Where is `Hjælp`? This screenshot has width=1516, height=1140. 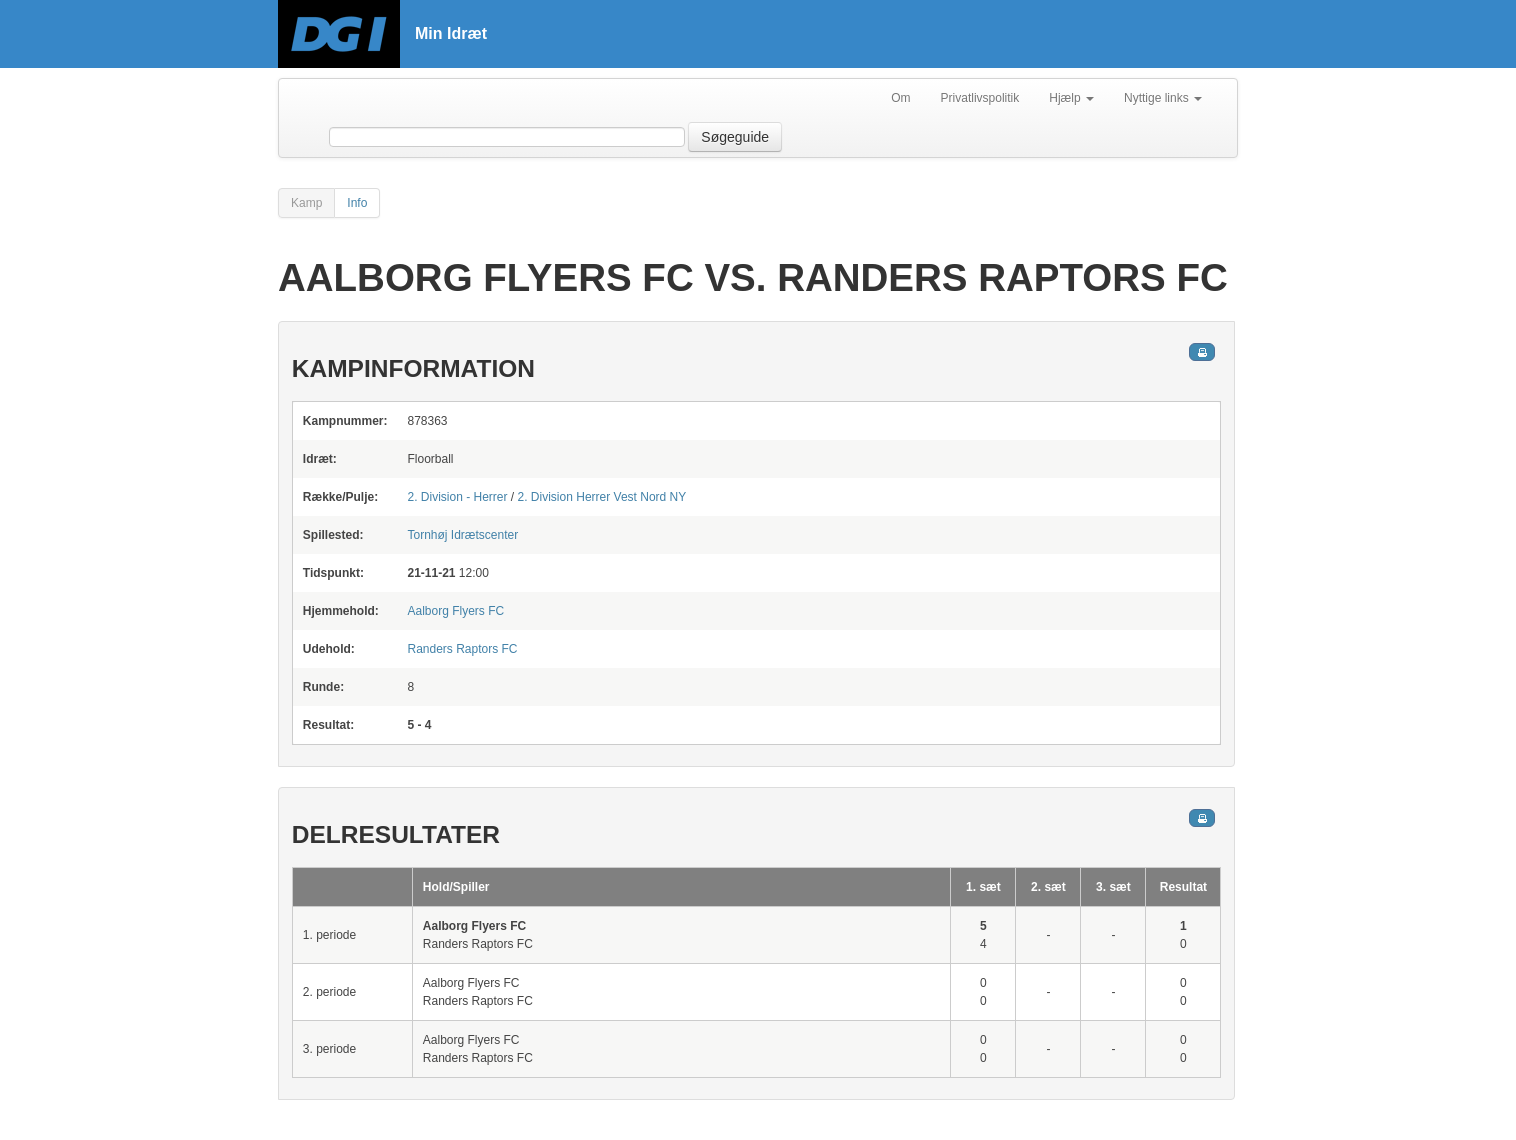
Hjælp is located at coordinates (1071, 98).